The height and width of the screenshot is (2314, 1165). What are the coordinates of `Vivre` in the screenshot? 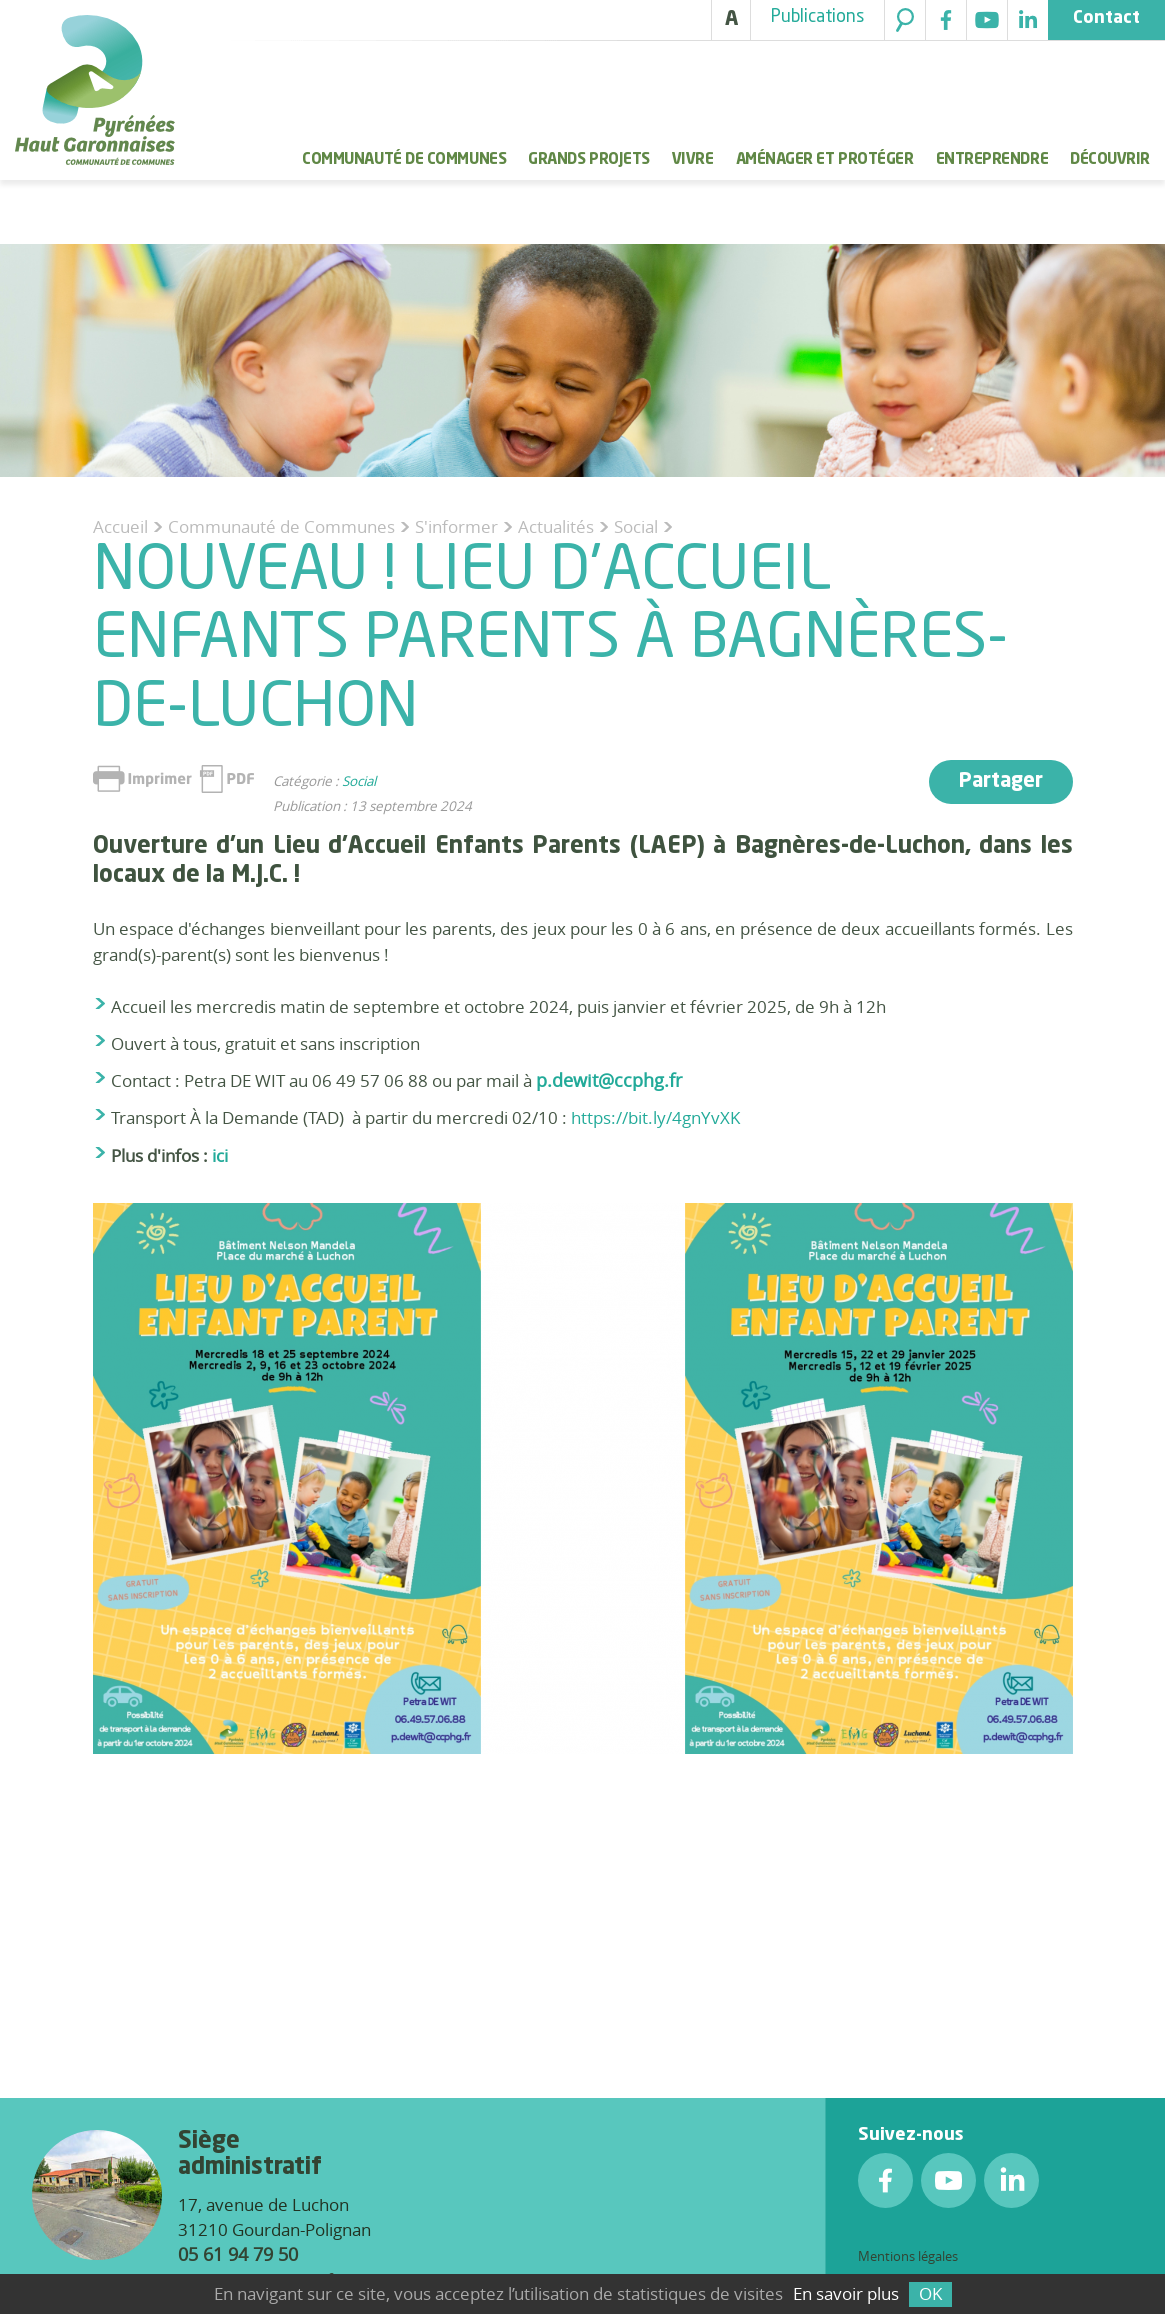 It's located at (693, 160).